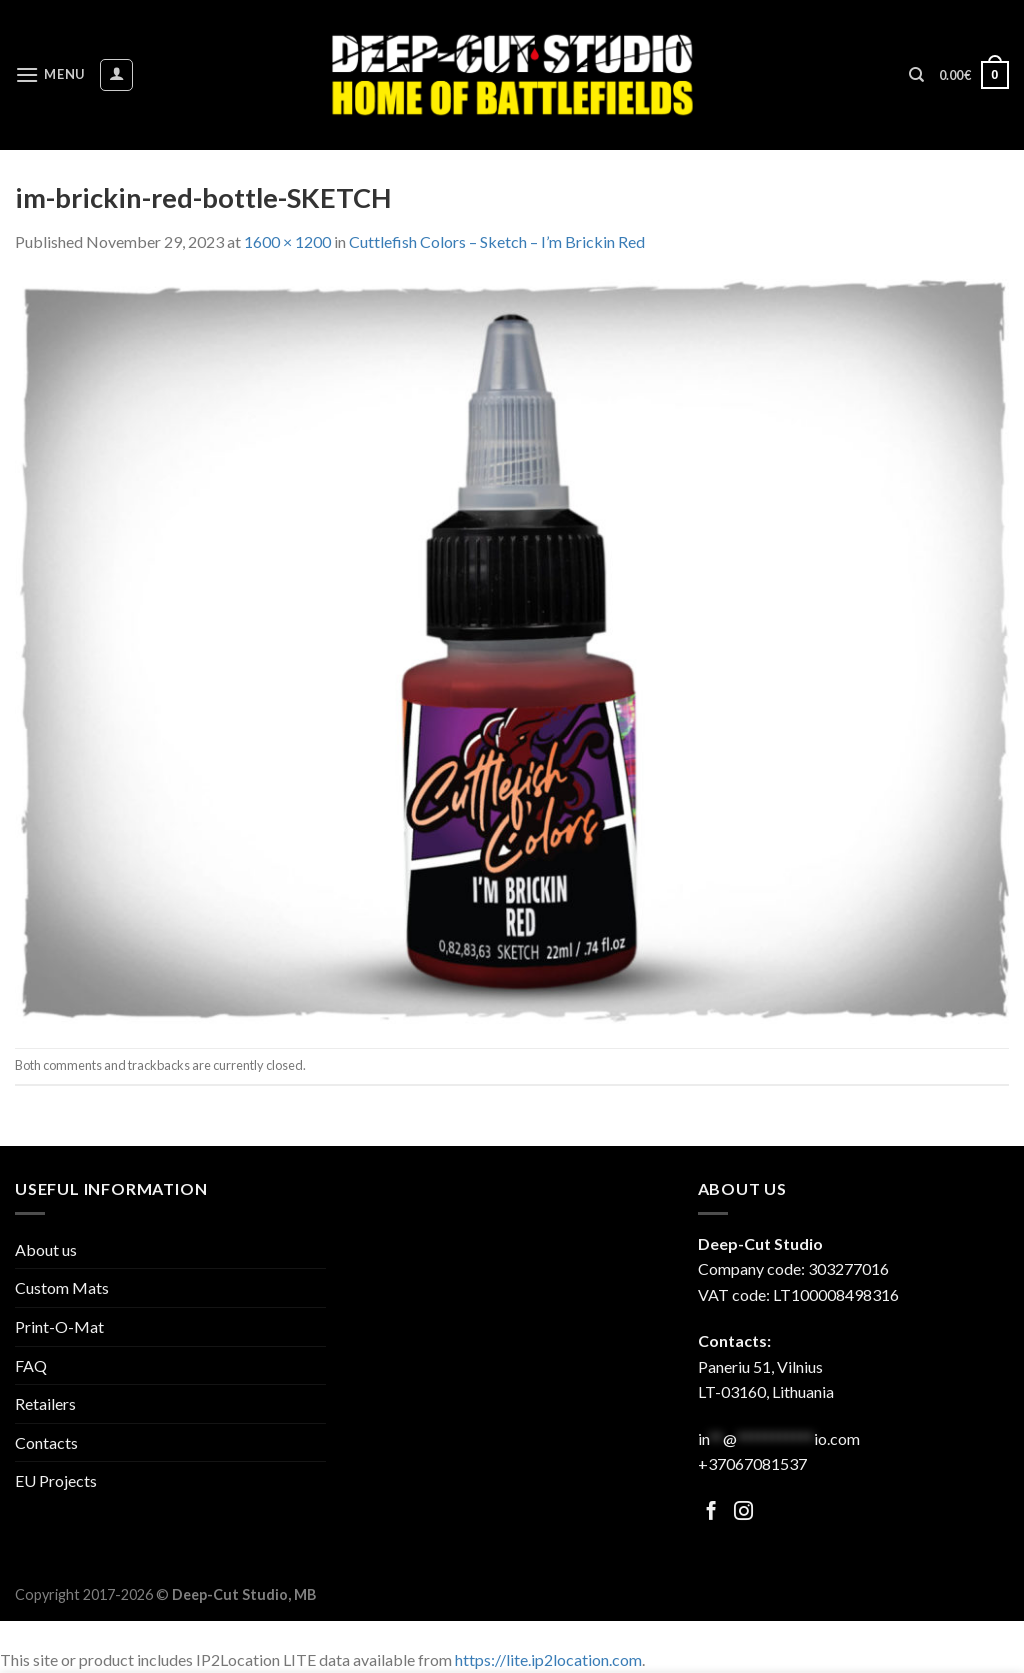  What do you see at coordinates (46, 1249) in the screenshot?
I see `About us` at bounding box center [46, 1249].